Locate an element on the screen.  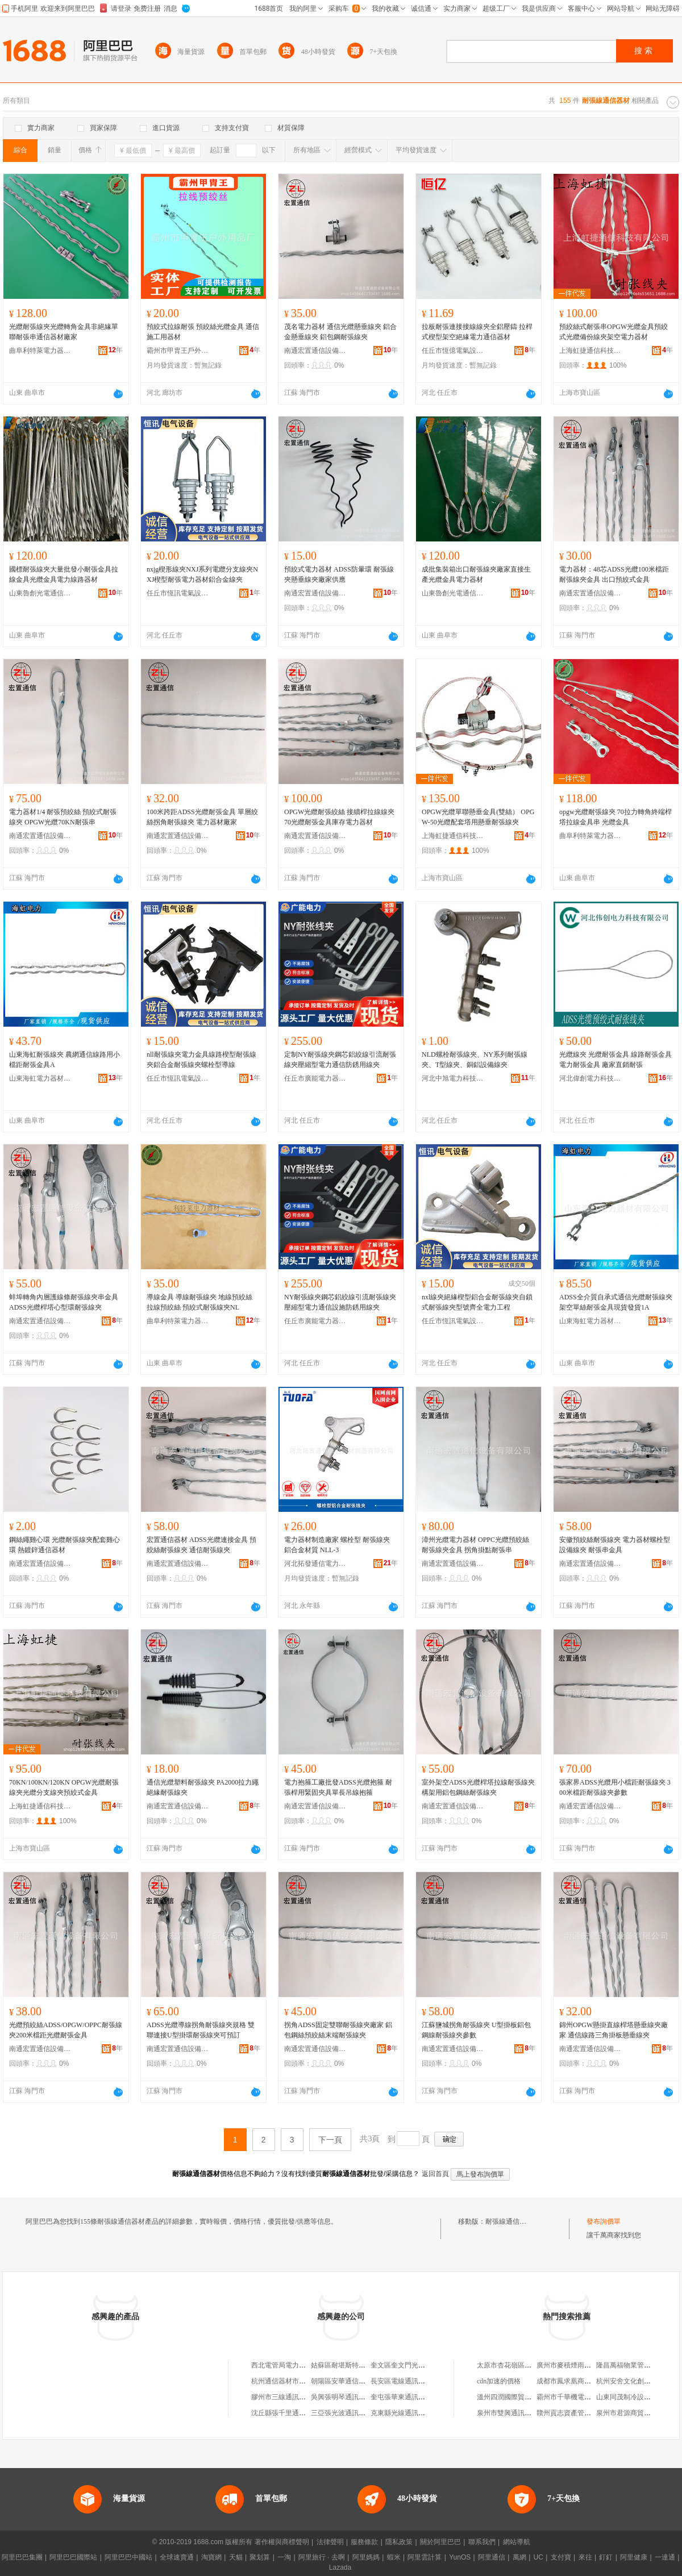
成批集裝箱出口耐張線夾廠家直接生產光纜金具電力器材 is located at coordinates (476, 574).